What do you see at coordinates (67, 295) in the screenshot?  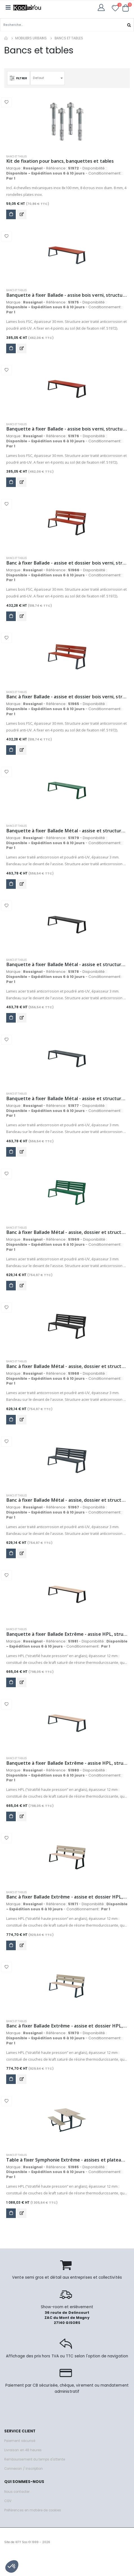 I see `Banquette à fixer Ballade - assise bois verni, structure acier - anthracite mat - RAL 7016` at bounding box center [67, 295].